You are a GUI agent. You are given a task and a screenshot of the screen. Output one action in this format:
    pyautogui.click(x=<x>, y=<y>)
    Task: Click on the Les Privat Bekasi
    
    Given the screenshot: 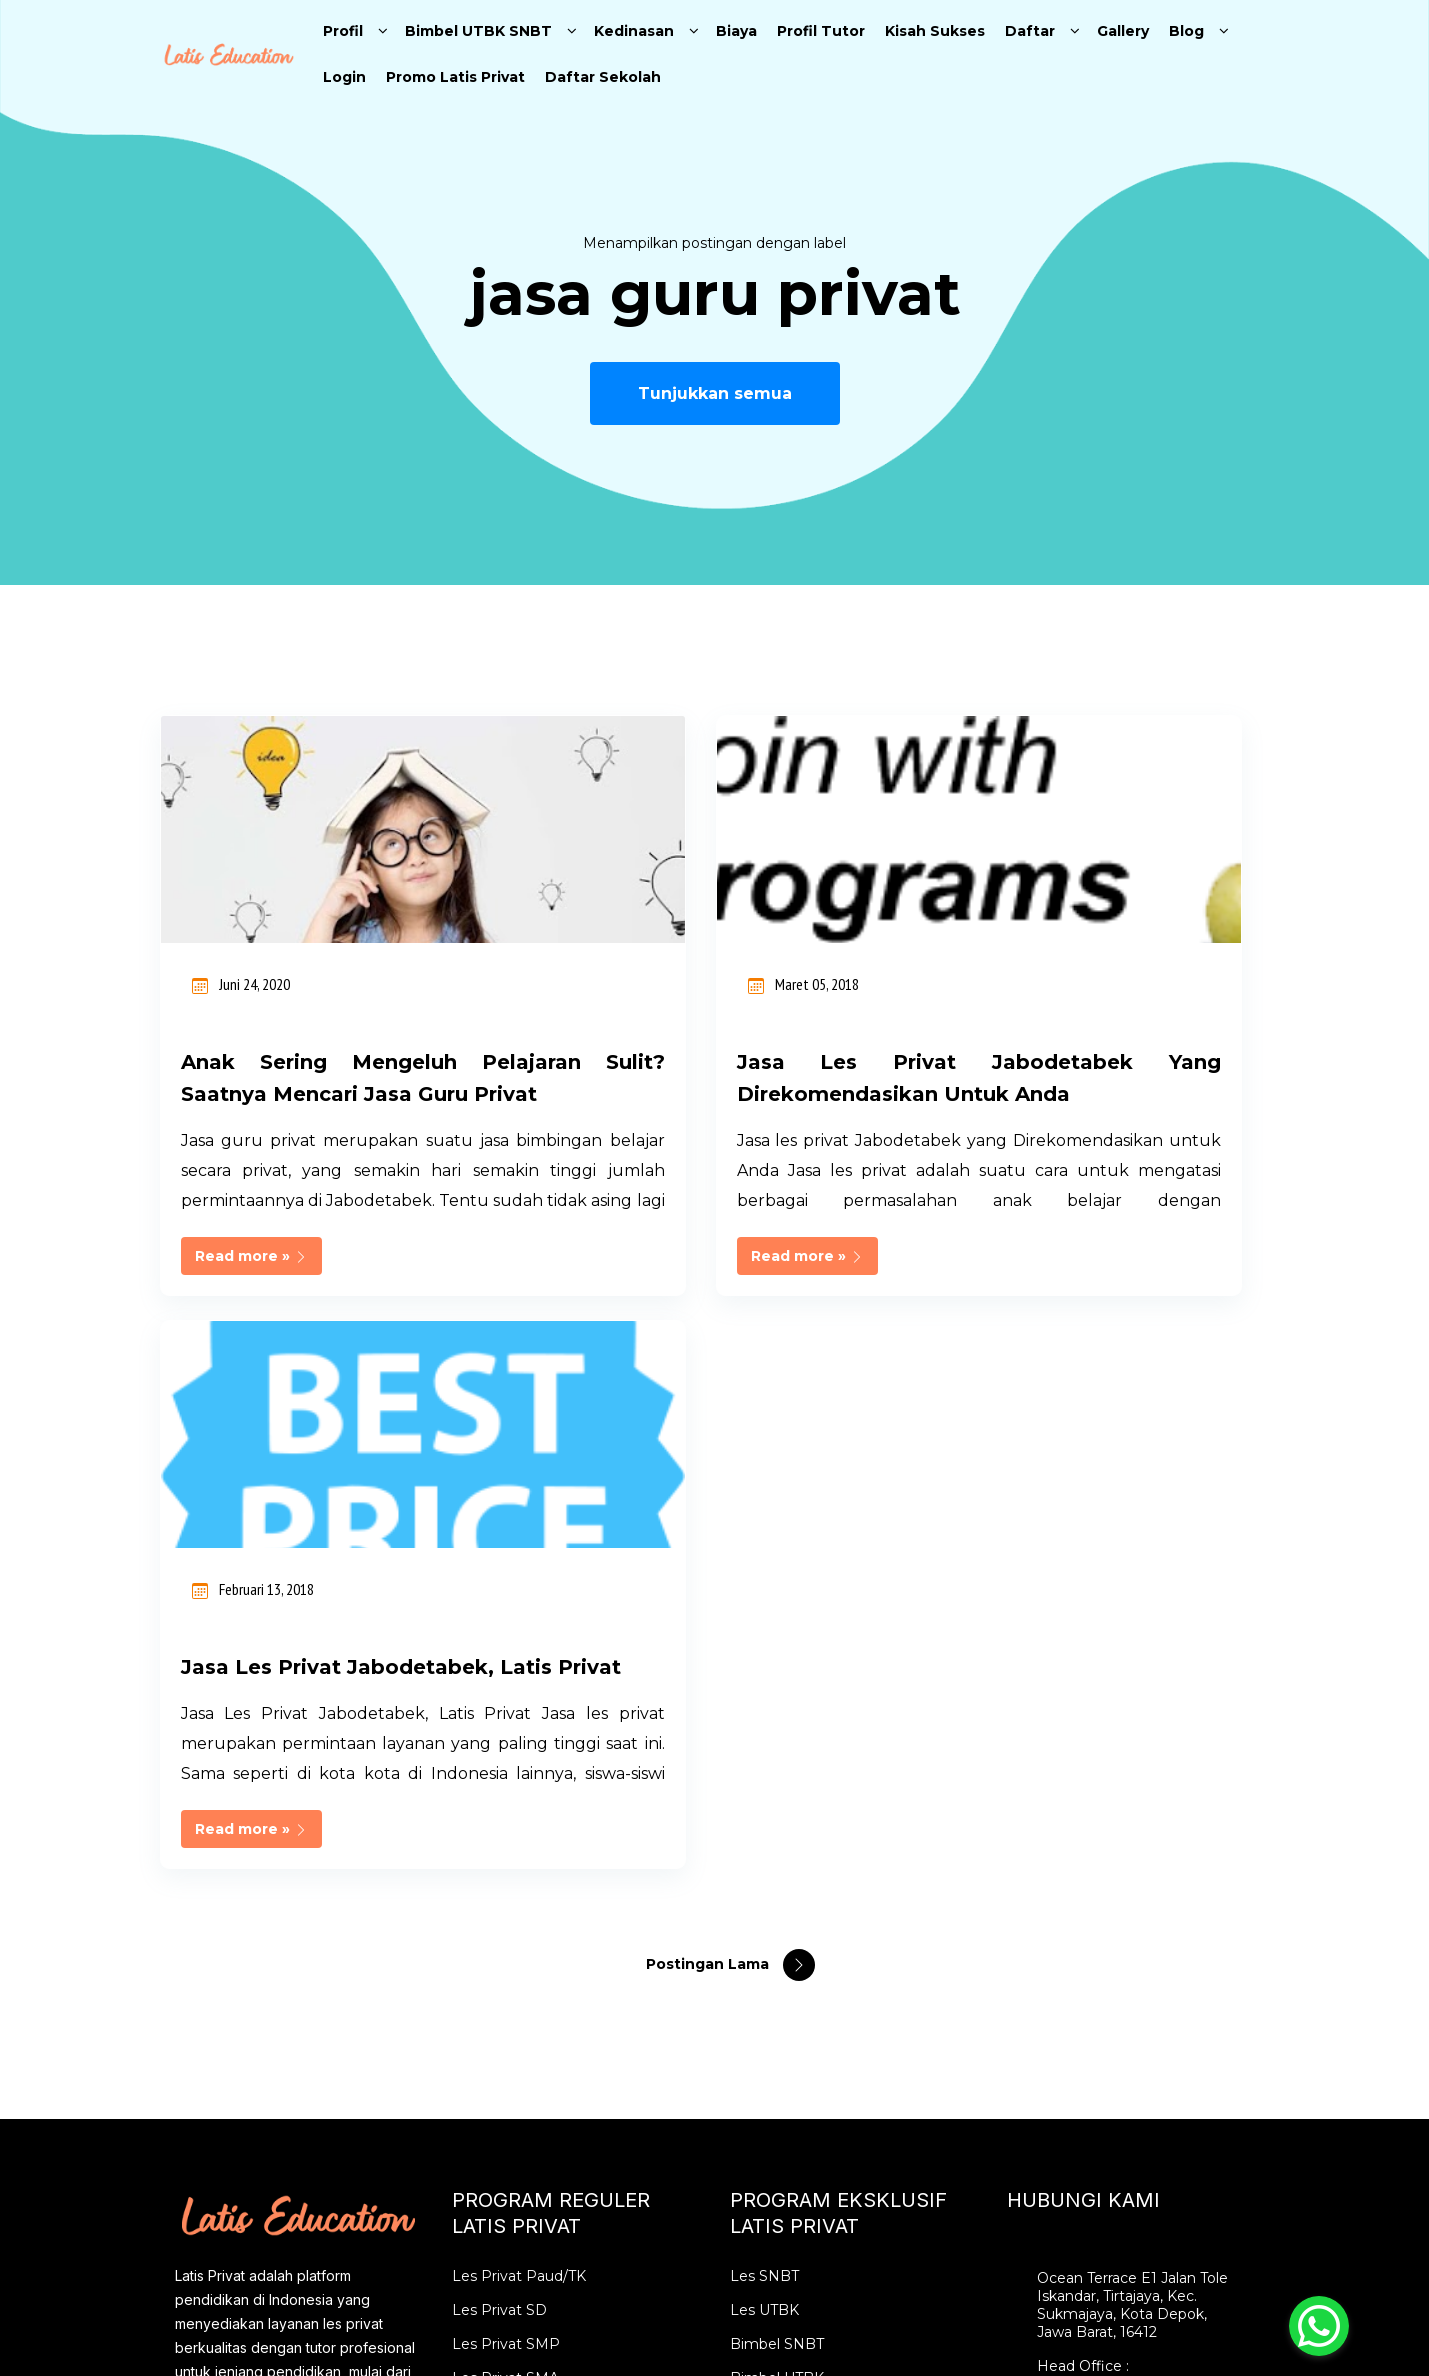 What is the action you would take?
    pyautogui.click(x=512, y=1973)
    